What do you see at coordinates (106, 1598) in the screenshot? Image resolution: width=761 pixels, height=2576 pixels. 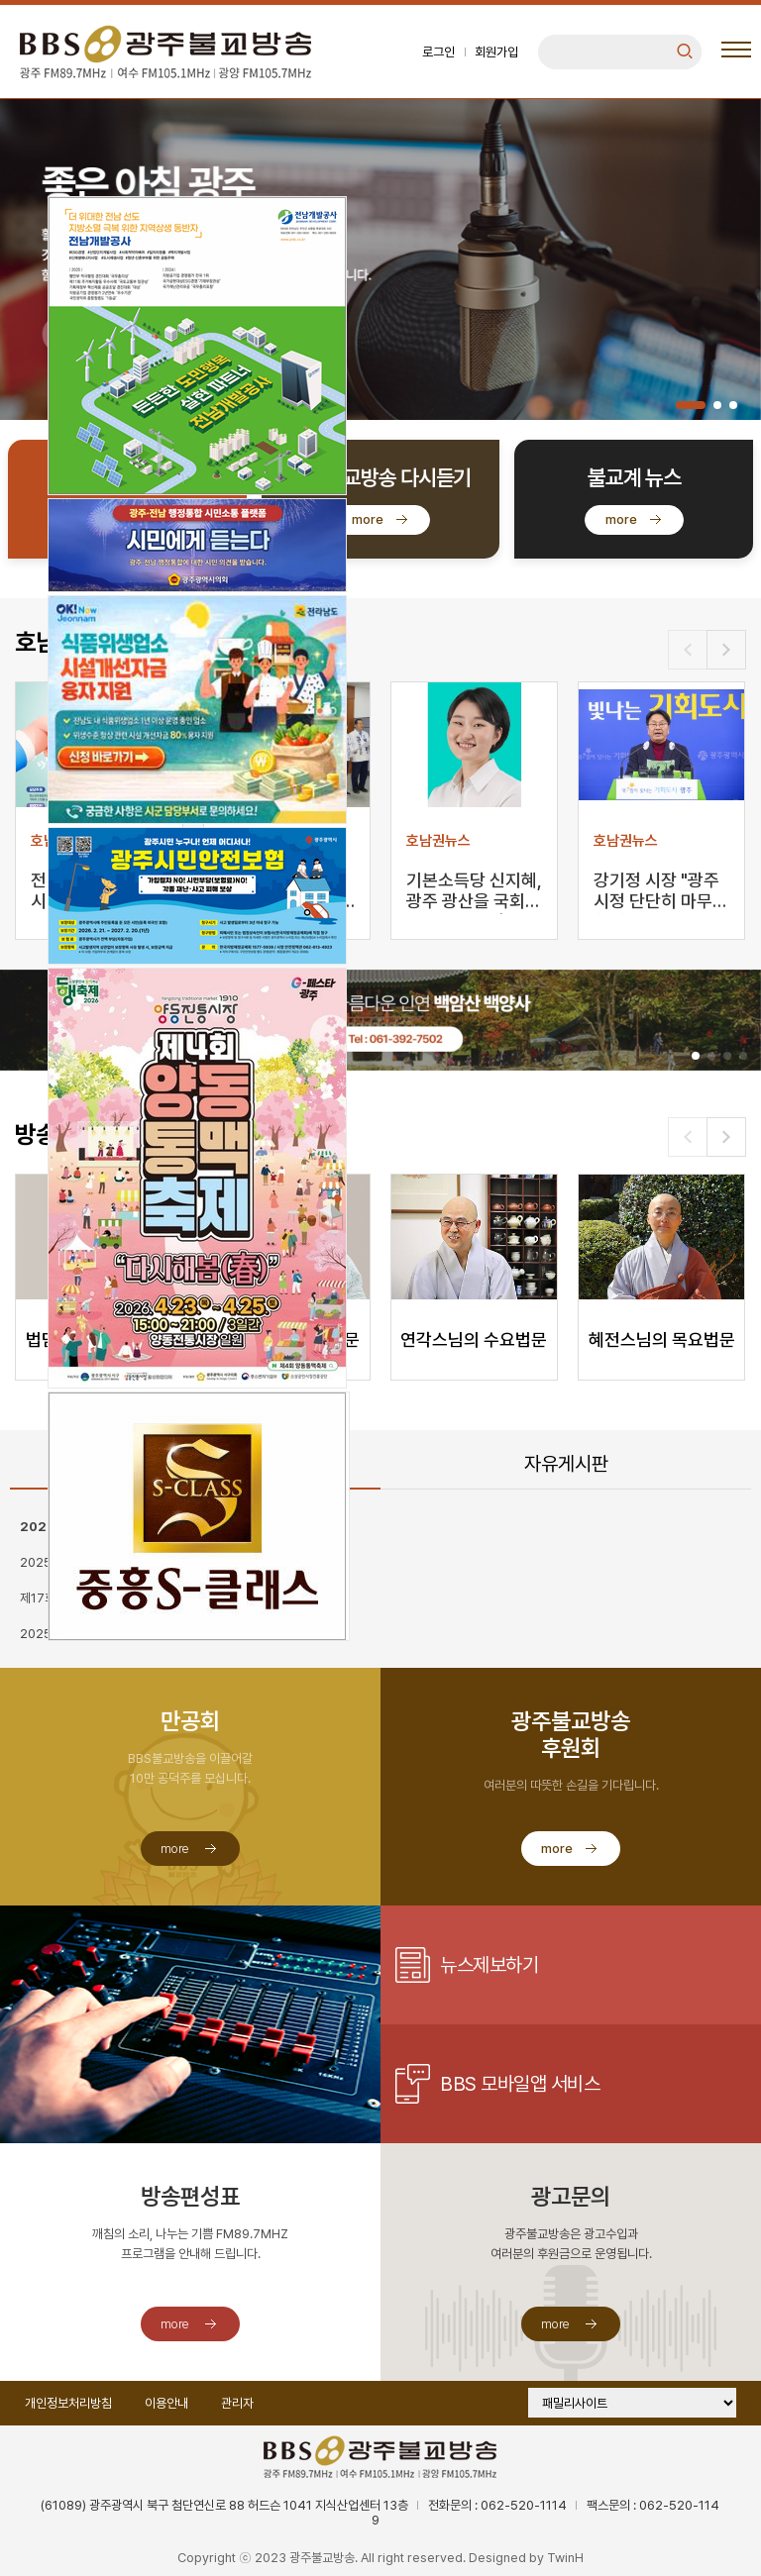 I see `제17회 무진전국국악대전 대회요강` at bounding box center [106, 1598].